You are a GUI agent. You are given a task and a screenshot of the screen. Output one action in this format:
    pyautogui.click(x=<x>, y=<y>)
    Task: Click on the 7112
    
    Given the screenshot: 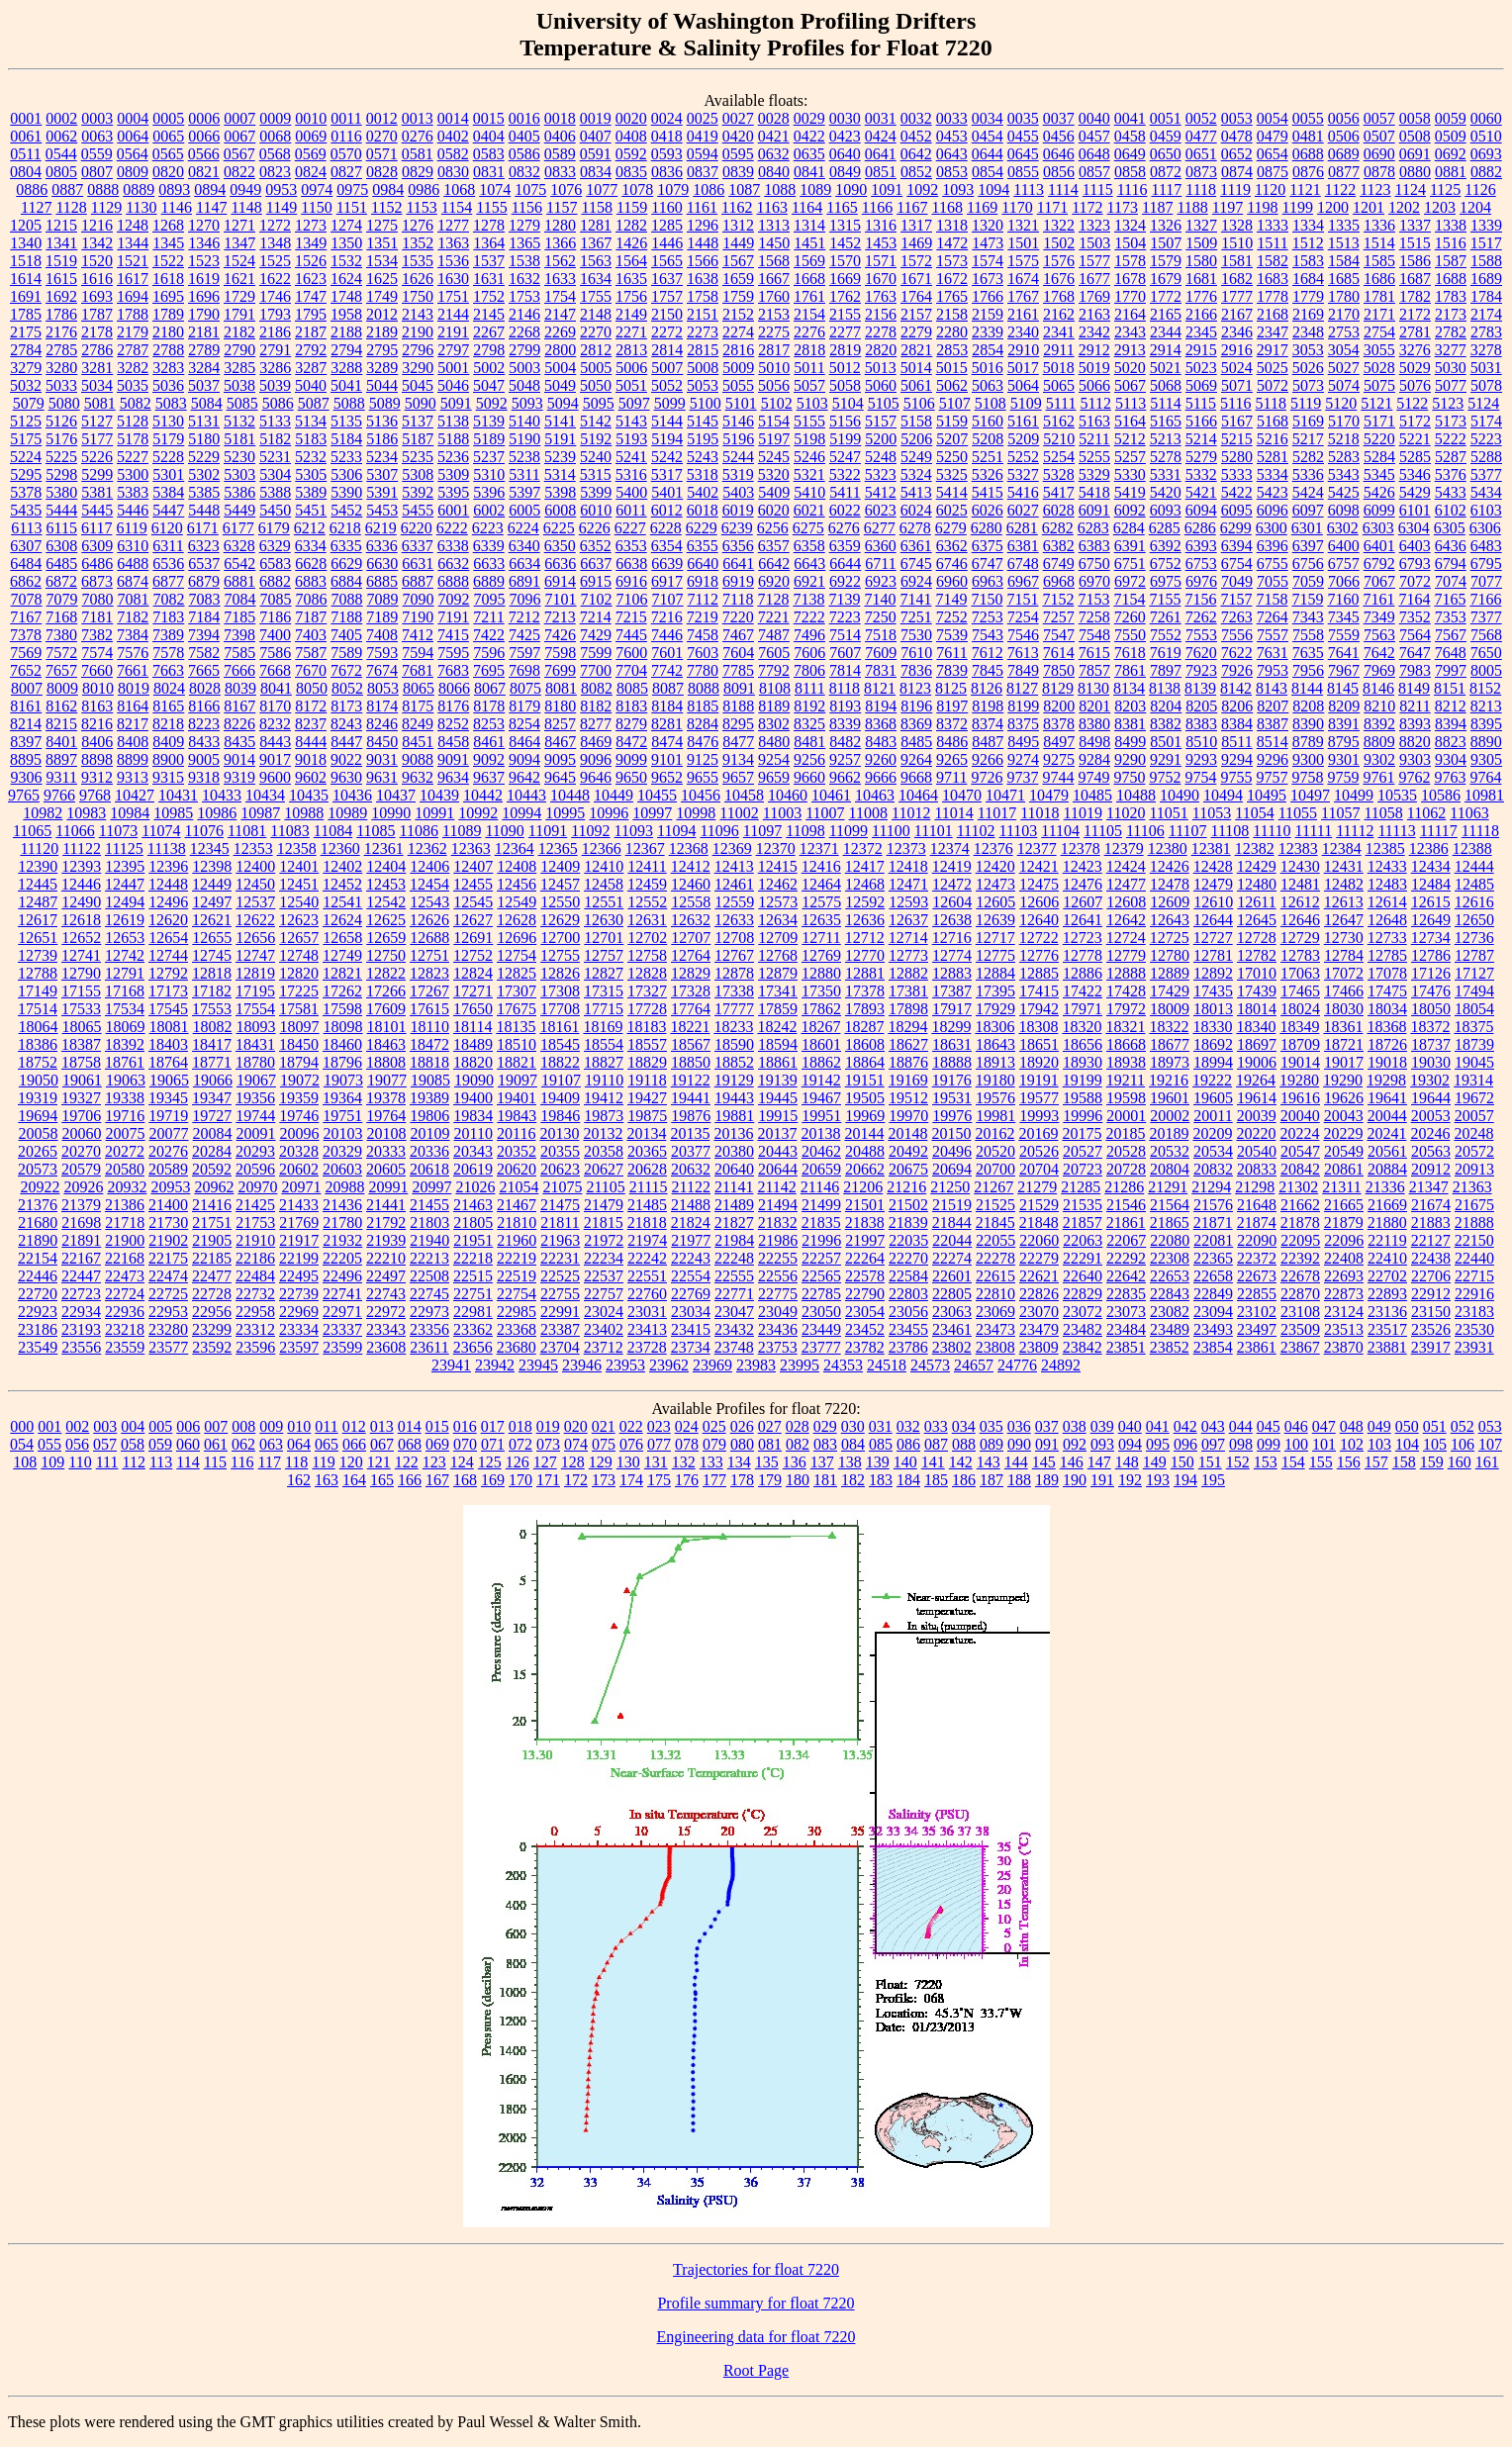 What is the action you would take?
    pyautogui.click(x=703, y=599)
    